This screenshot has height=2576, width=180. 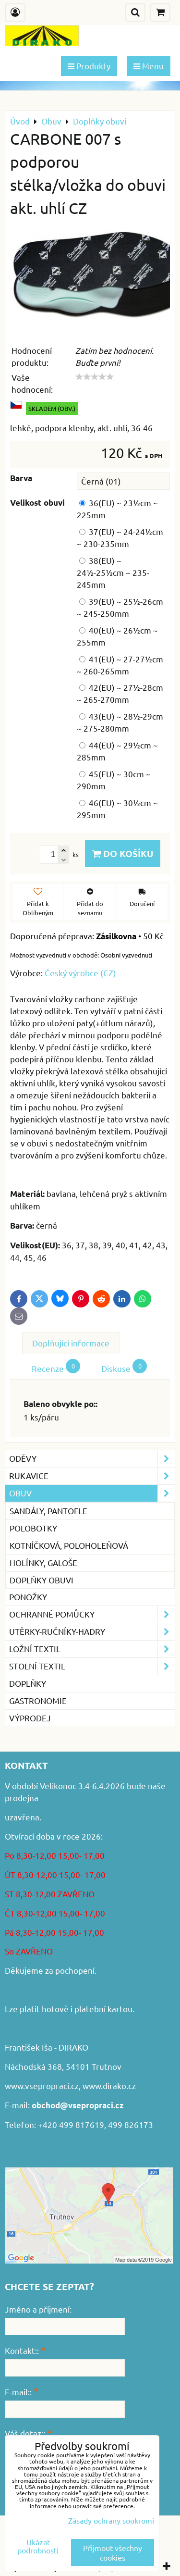 I want to click on Doplňky, so click(x=27, y=1683).